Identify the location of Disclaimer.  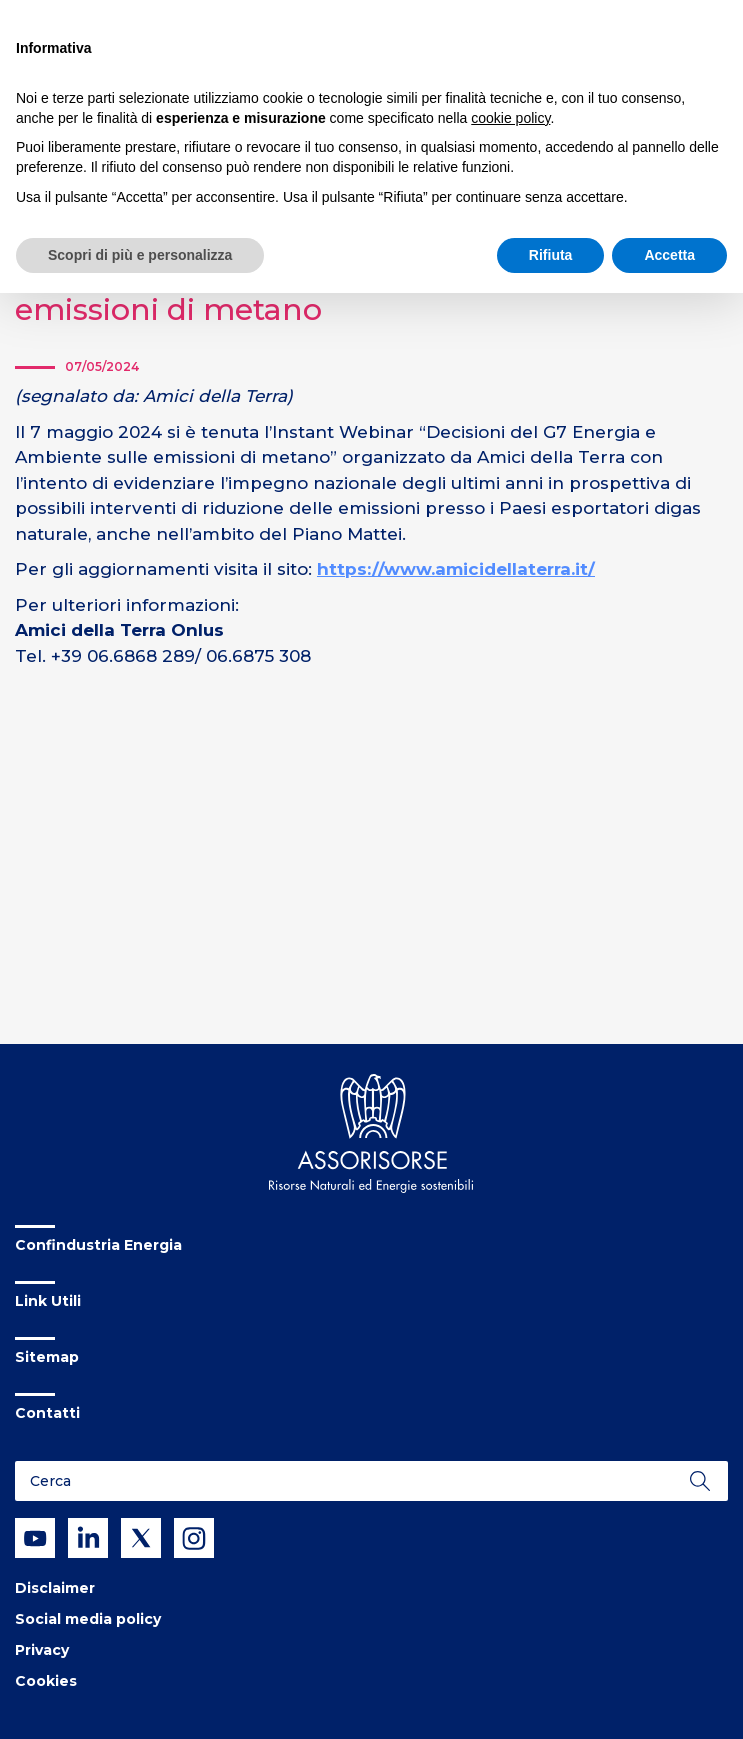
(55, 1588).